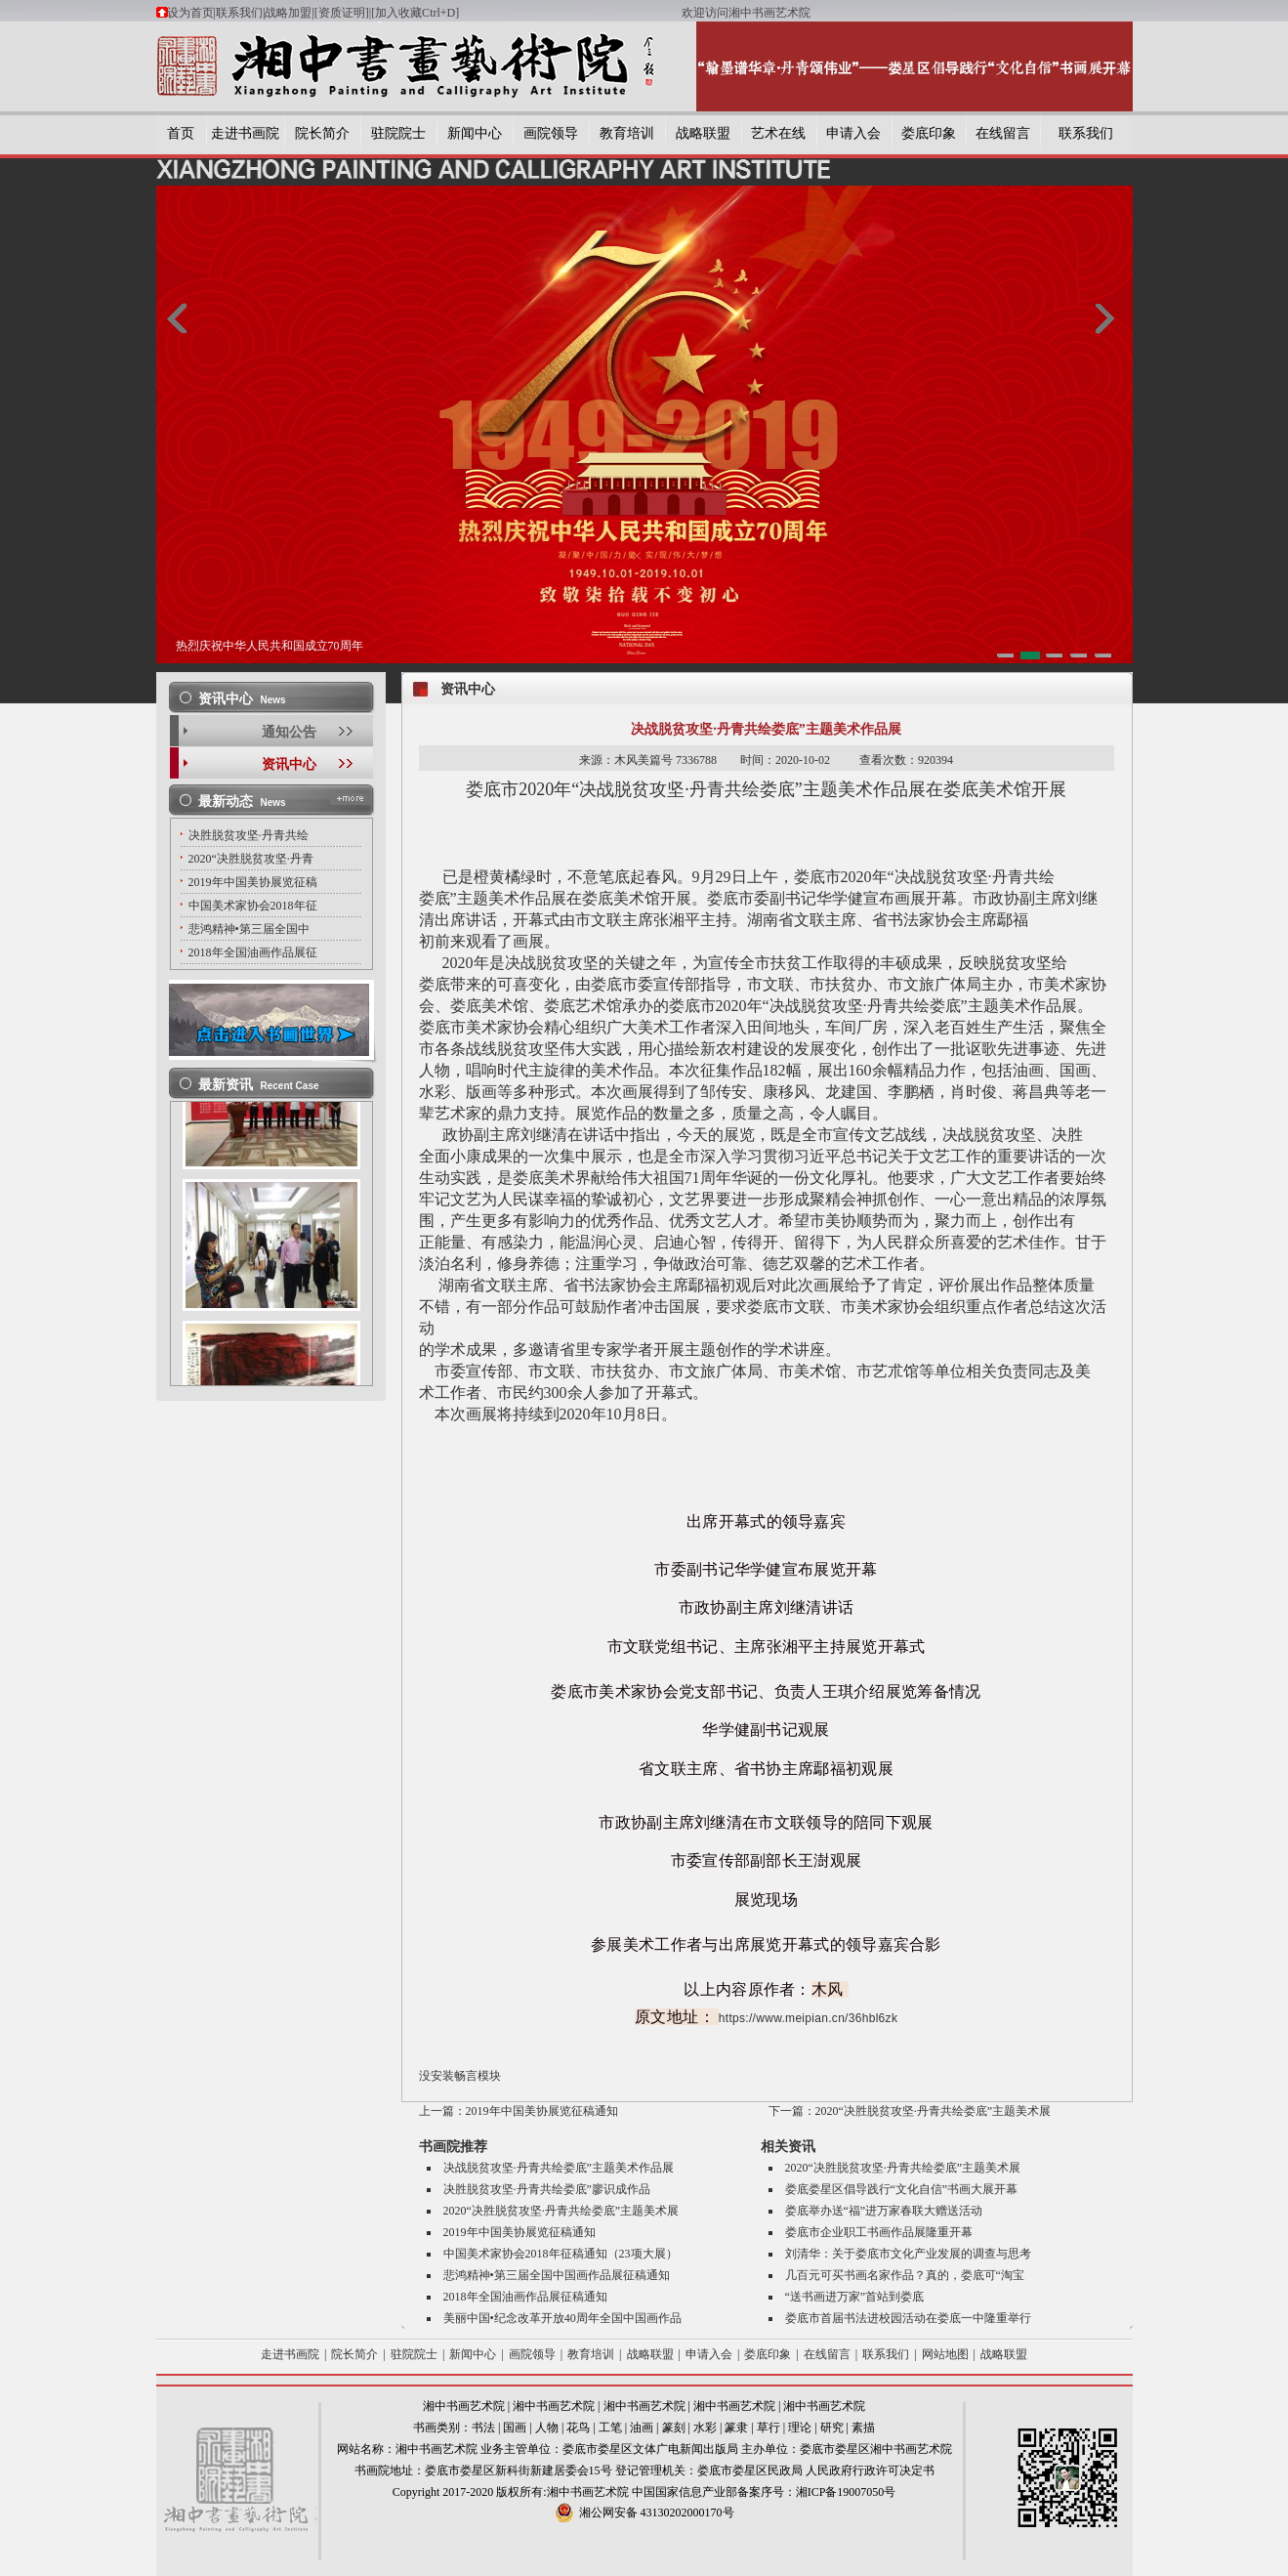 The width and height of the screenshot is (1288, 2576). What do you see at coordinates (768, 2427) in the screenshot?
I see `草行` at bounding box center [768, 2427].